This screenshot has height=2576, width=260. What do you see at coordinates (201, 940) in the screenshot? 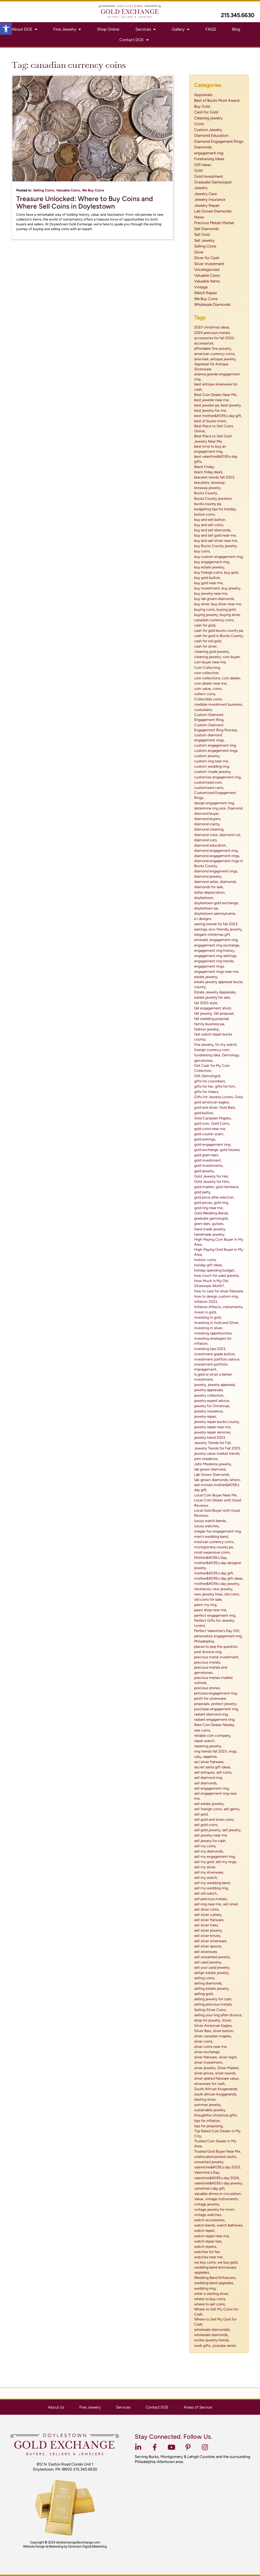
I see `emerald,` at bounding box center [201, 940].